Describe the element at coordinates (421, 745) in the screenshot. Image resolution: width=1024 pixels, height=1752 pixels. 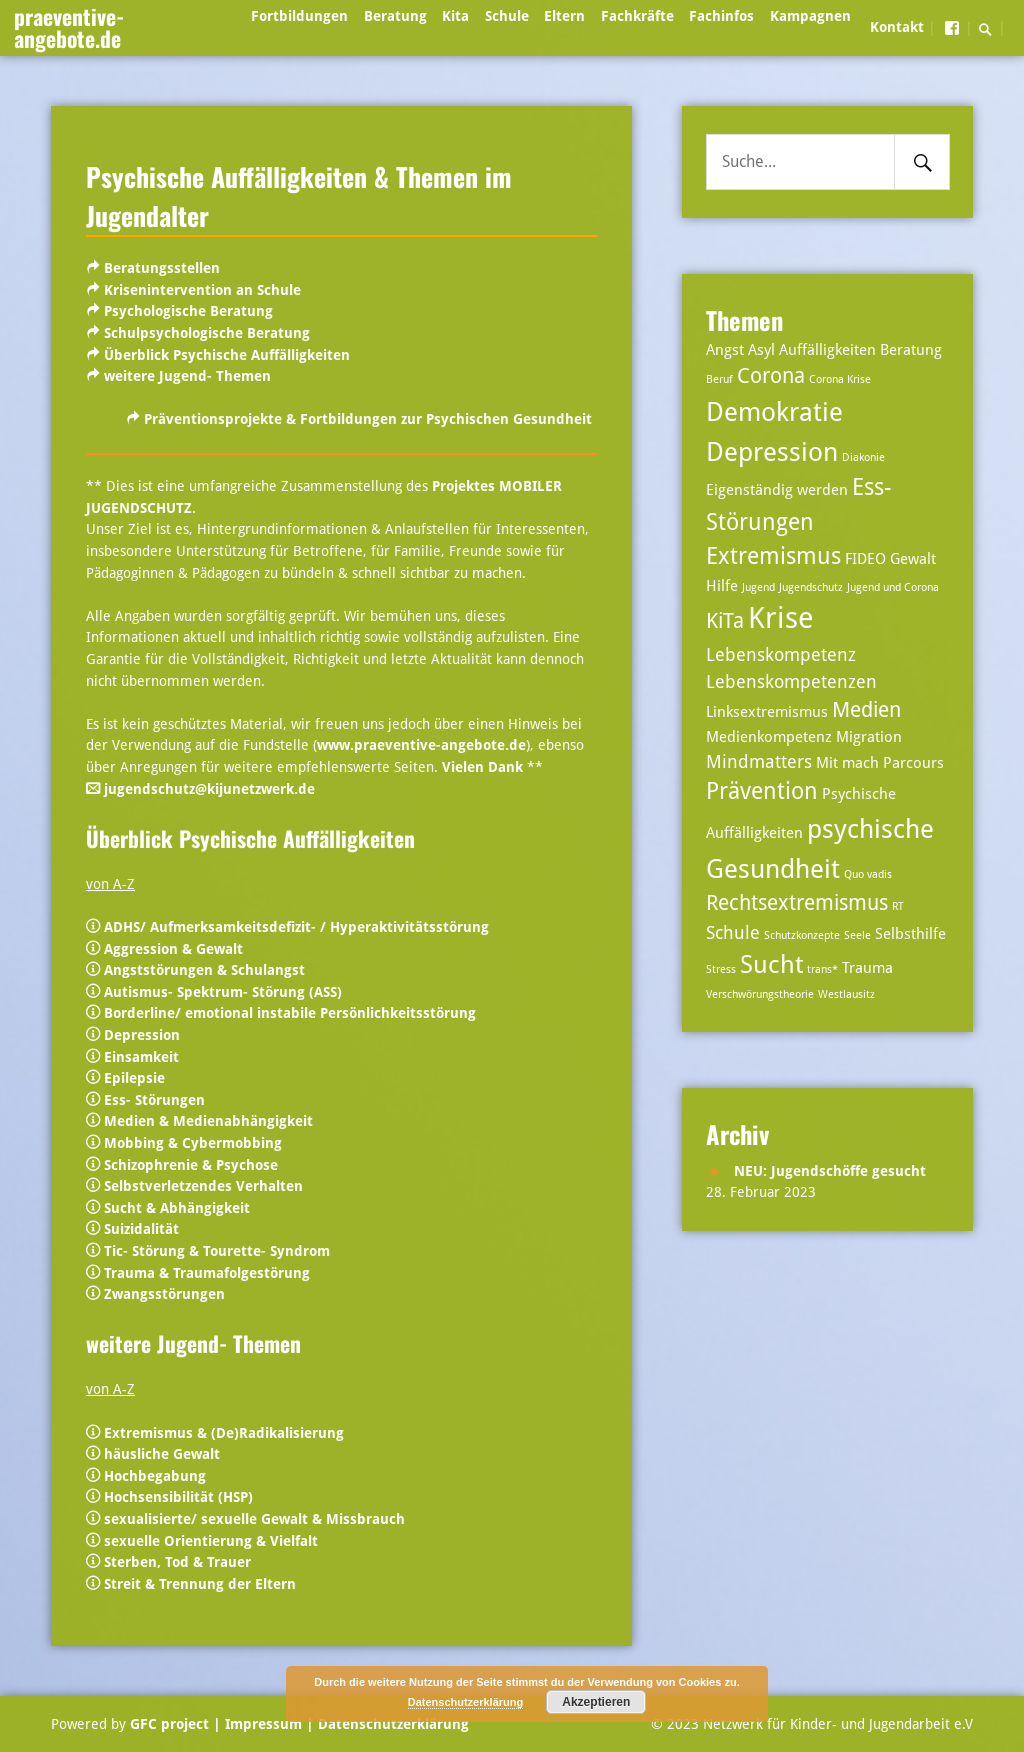
I see `www.praeventive-angebote.de` at that location.